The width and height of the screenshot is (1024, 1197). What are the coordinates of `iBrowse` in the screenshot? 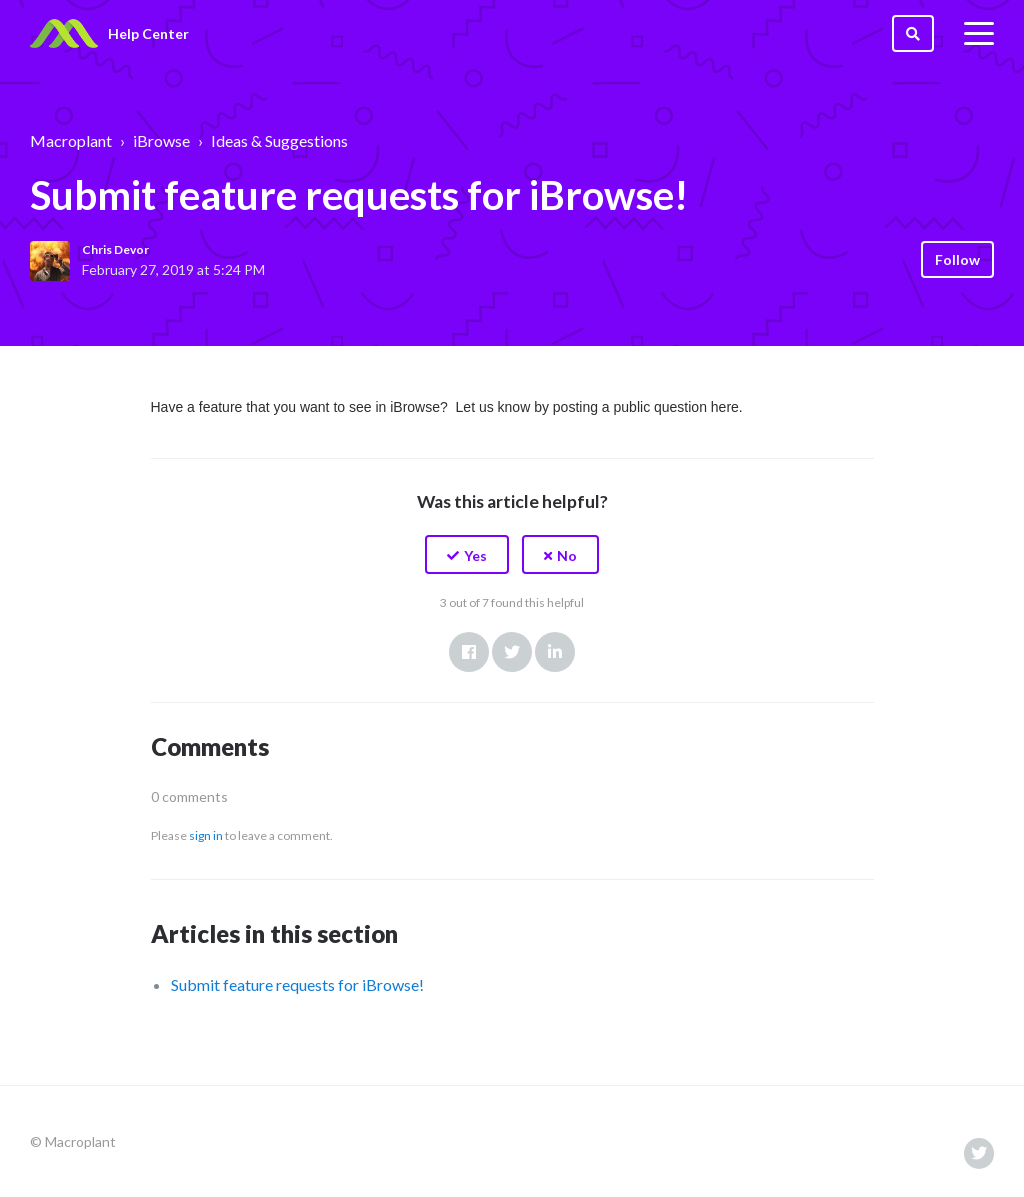 It's located at (161, 140).